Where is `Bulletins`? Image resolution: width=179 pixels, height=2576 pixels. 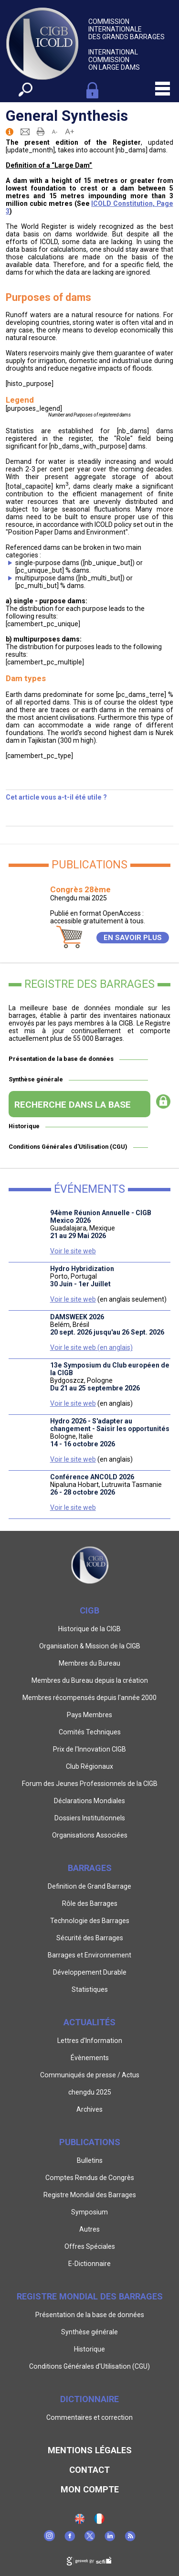 Bulletins is located at coordinates (90, 2160).